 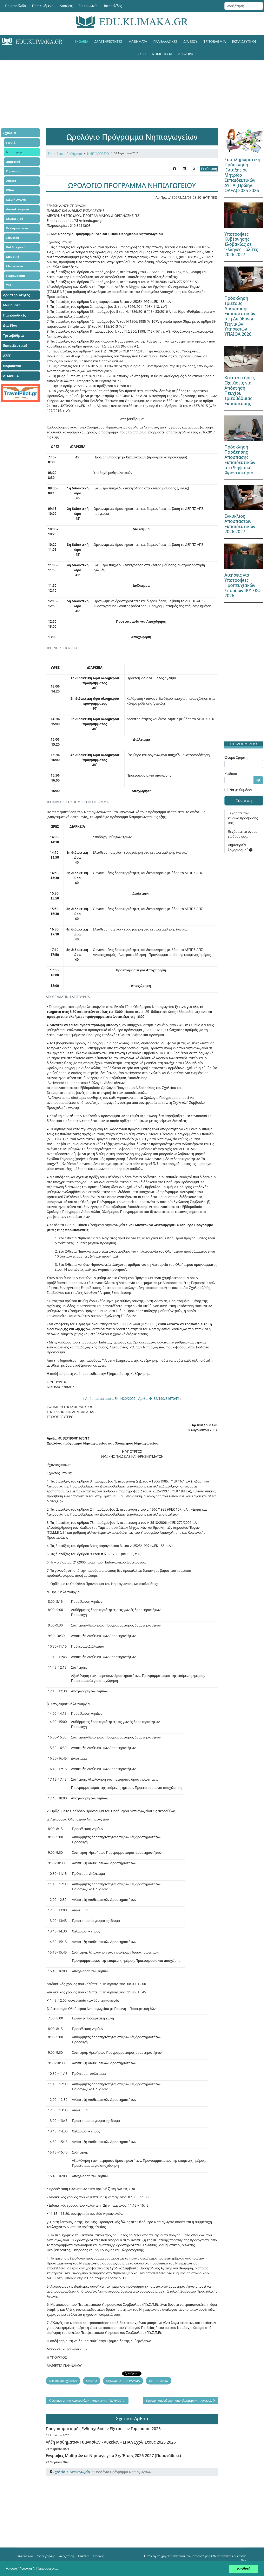 What do you see at coordinates (113, 2455) in the screenshot?
I see `Εγγραφές Μαθητών σε Νηπιαγωγεία Σχ. Έτους 2026 2027 (Παρατάθηκε)` at bounding box center [113, 2455].